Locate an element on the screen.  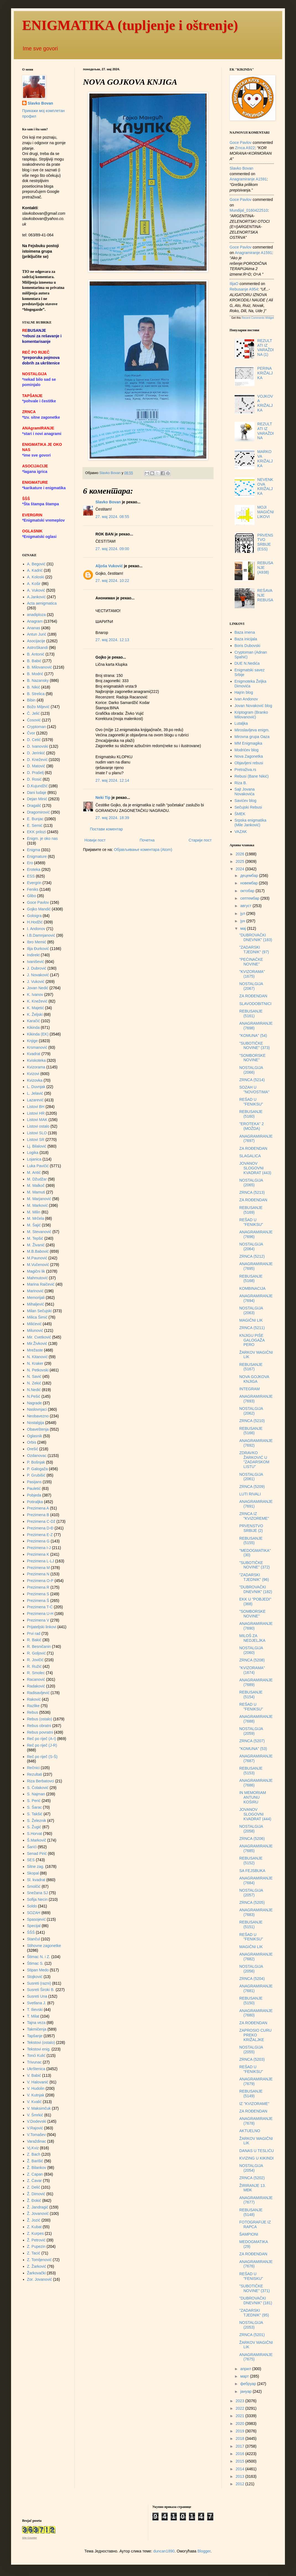
Kriptogram (Branko Milovanović) is located at coordinates (251, 714).